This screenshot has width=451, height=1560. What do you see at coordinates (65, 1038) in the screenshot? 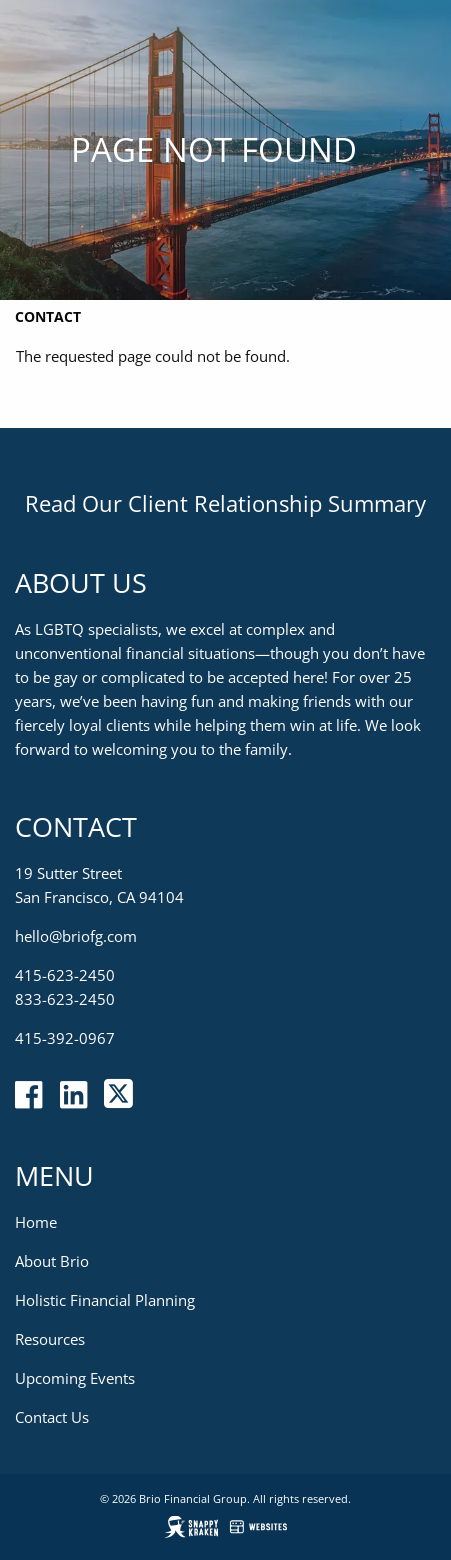
I see `415-392-0967` at bounding box center [65, 1038].